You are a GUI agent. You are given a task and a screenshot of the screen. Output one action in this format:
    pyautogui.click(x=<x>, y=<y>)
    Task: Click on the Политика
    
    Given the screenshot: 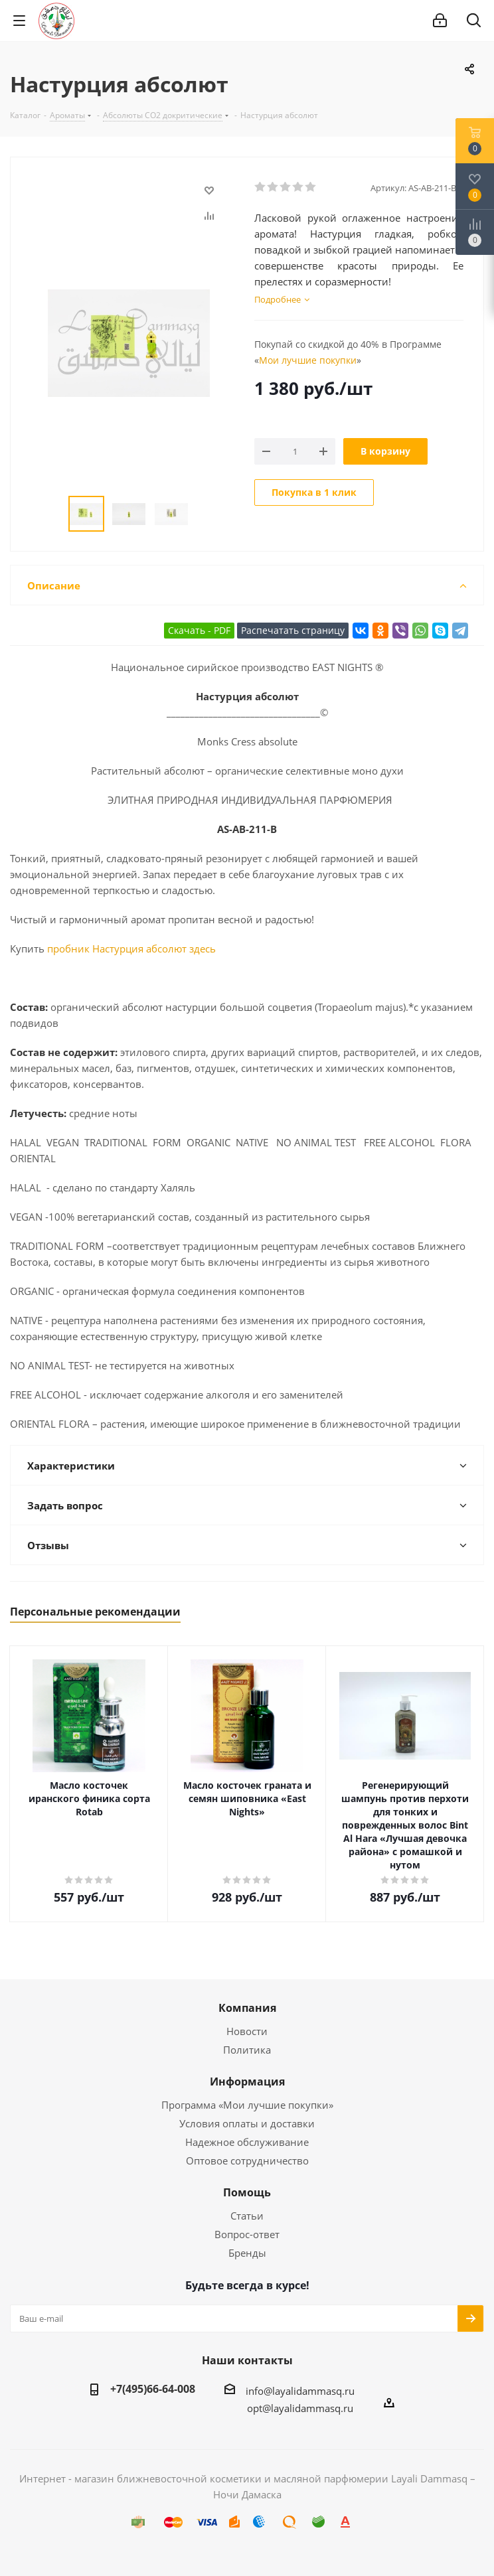 What is the action you would take?
    pyautogui.click(x=247, y=2049)
    